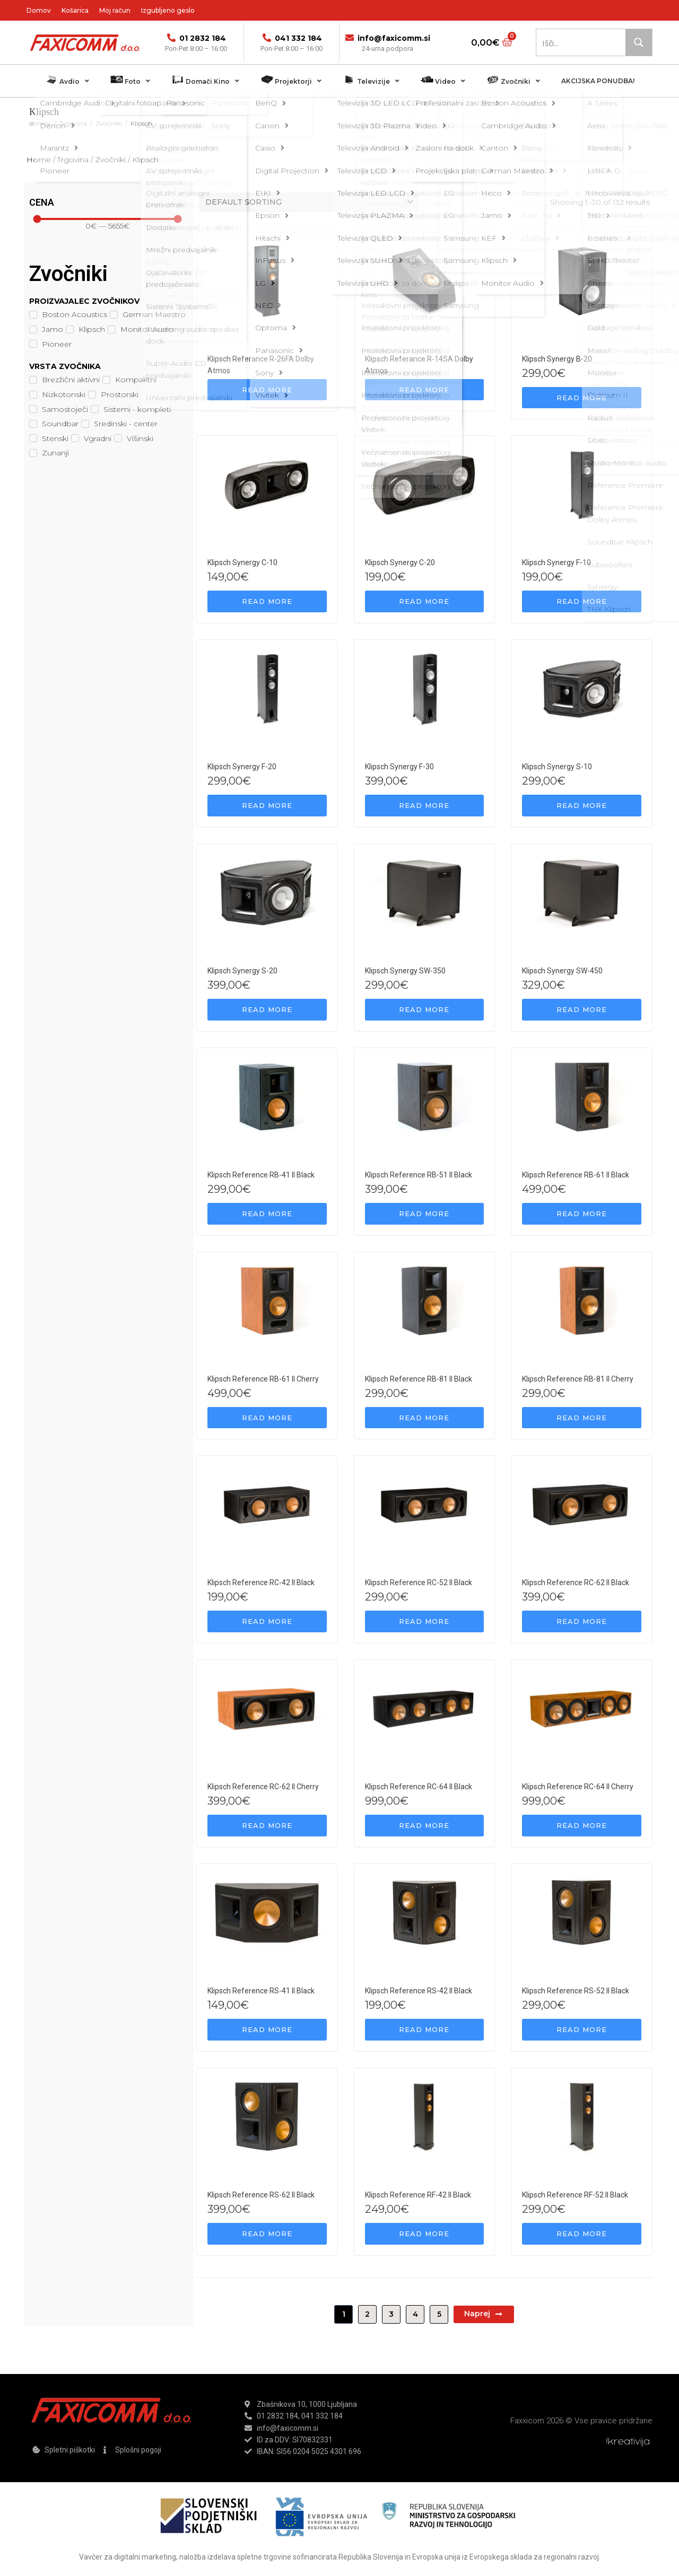  I want to click on Klipsch Synergy C-20, so click(400, 562).